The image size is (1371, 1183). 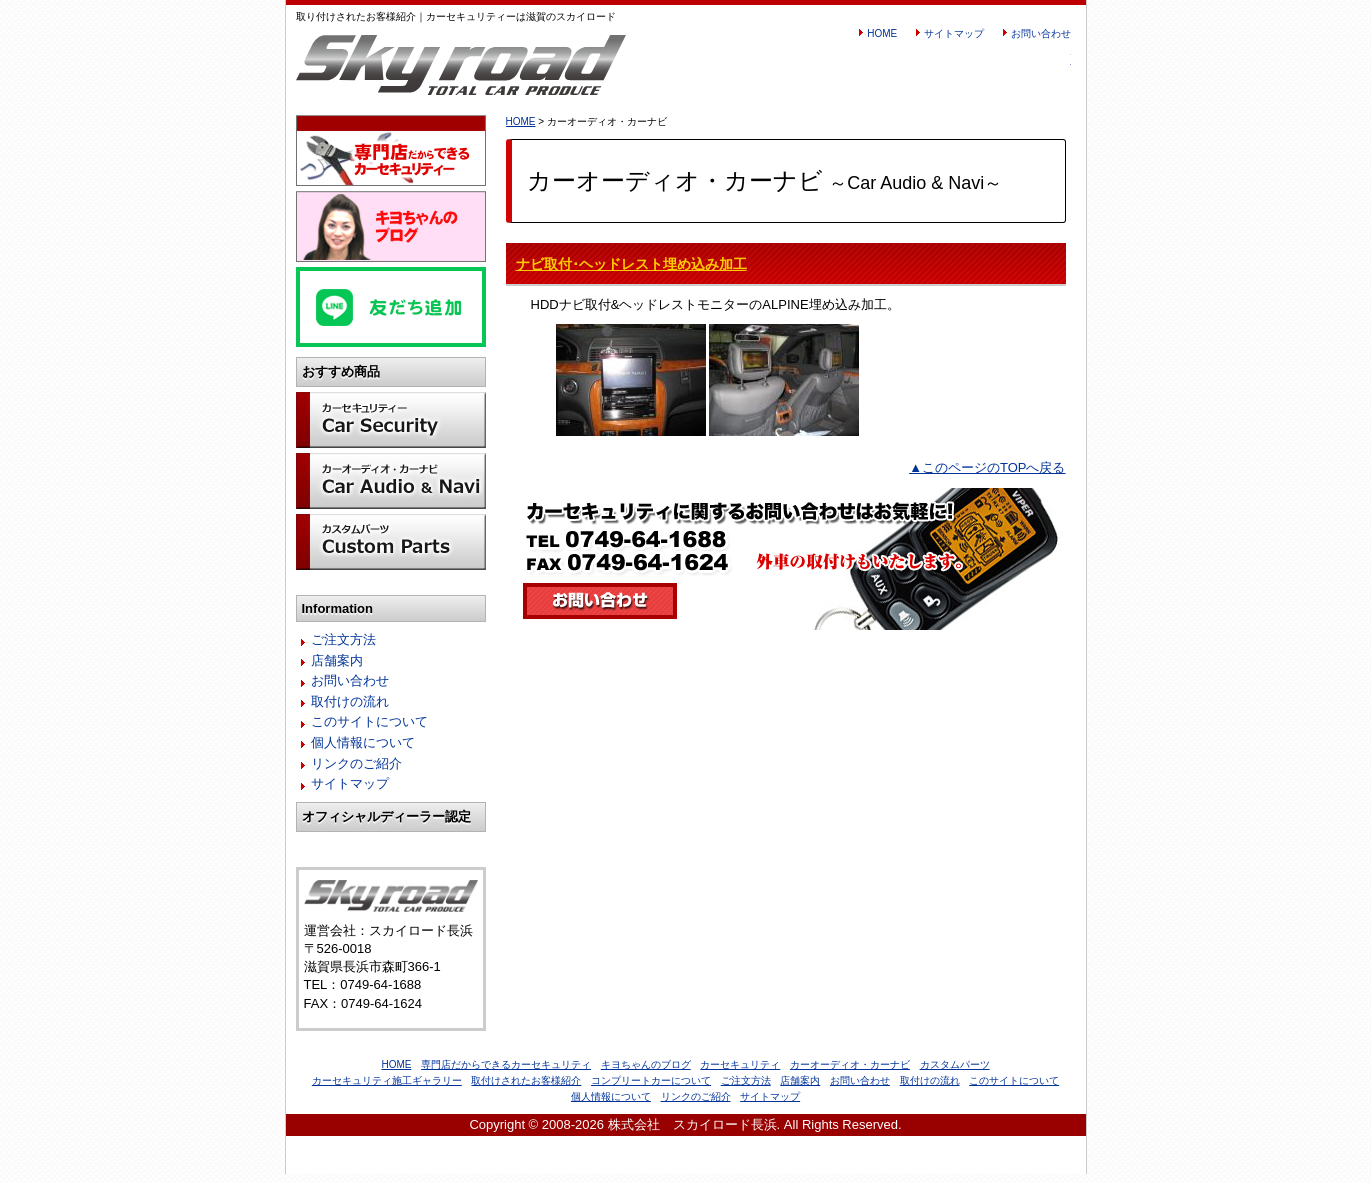 What do you see at coordinates (987, 467) in the screenshot?
I see `▲このページのTOPへ戻る` at bounding box center [987, 467].